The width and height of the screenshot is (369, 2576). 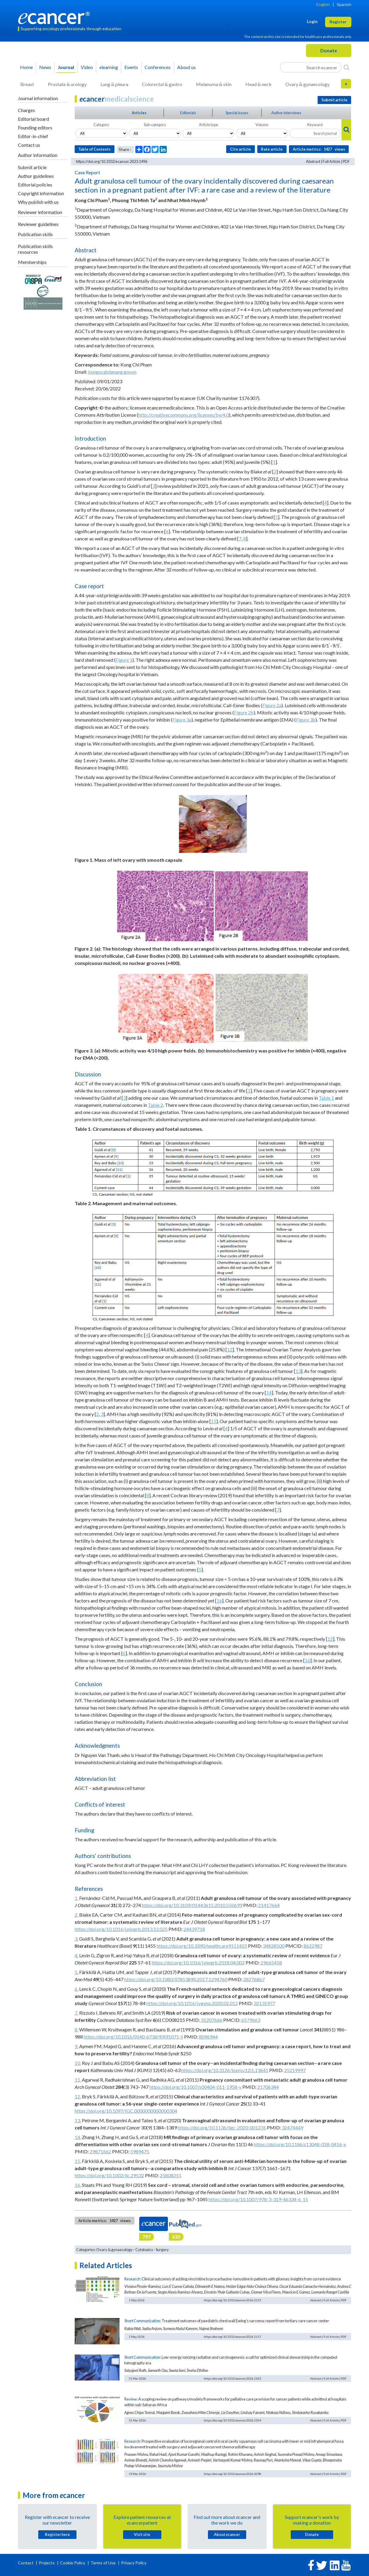 I want to click on 14., so click(x=78, y=2137).